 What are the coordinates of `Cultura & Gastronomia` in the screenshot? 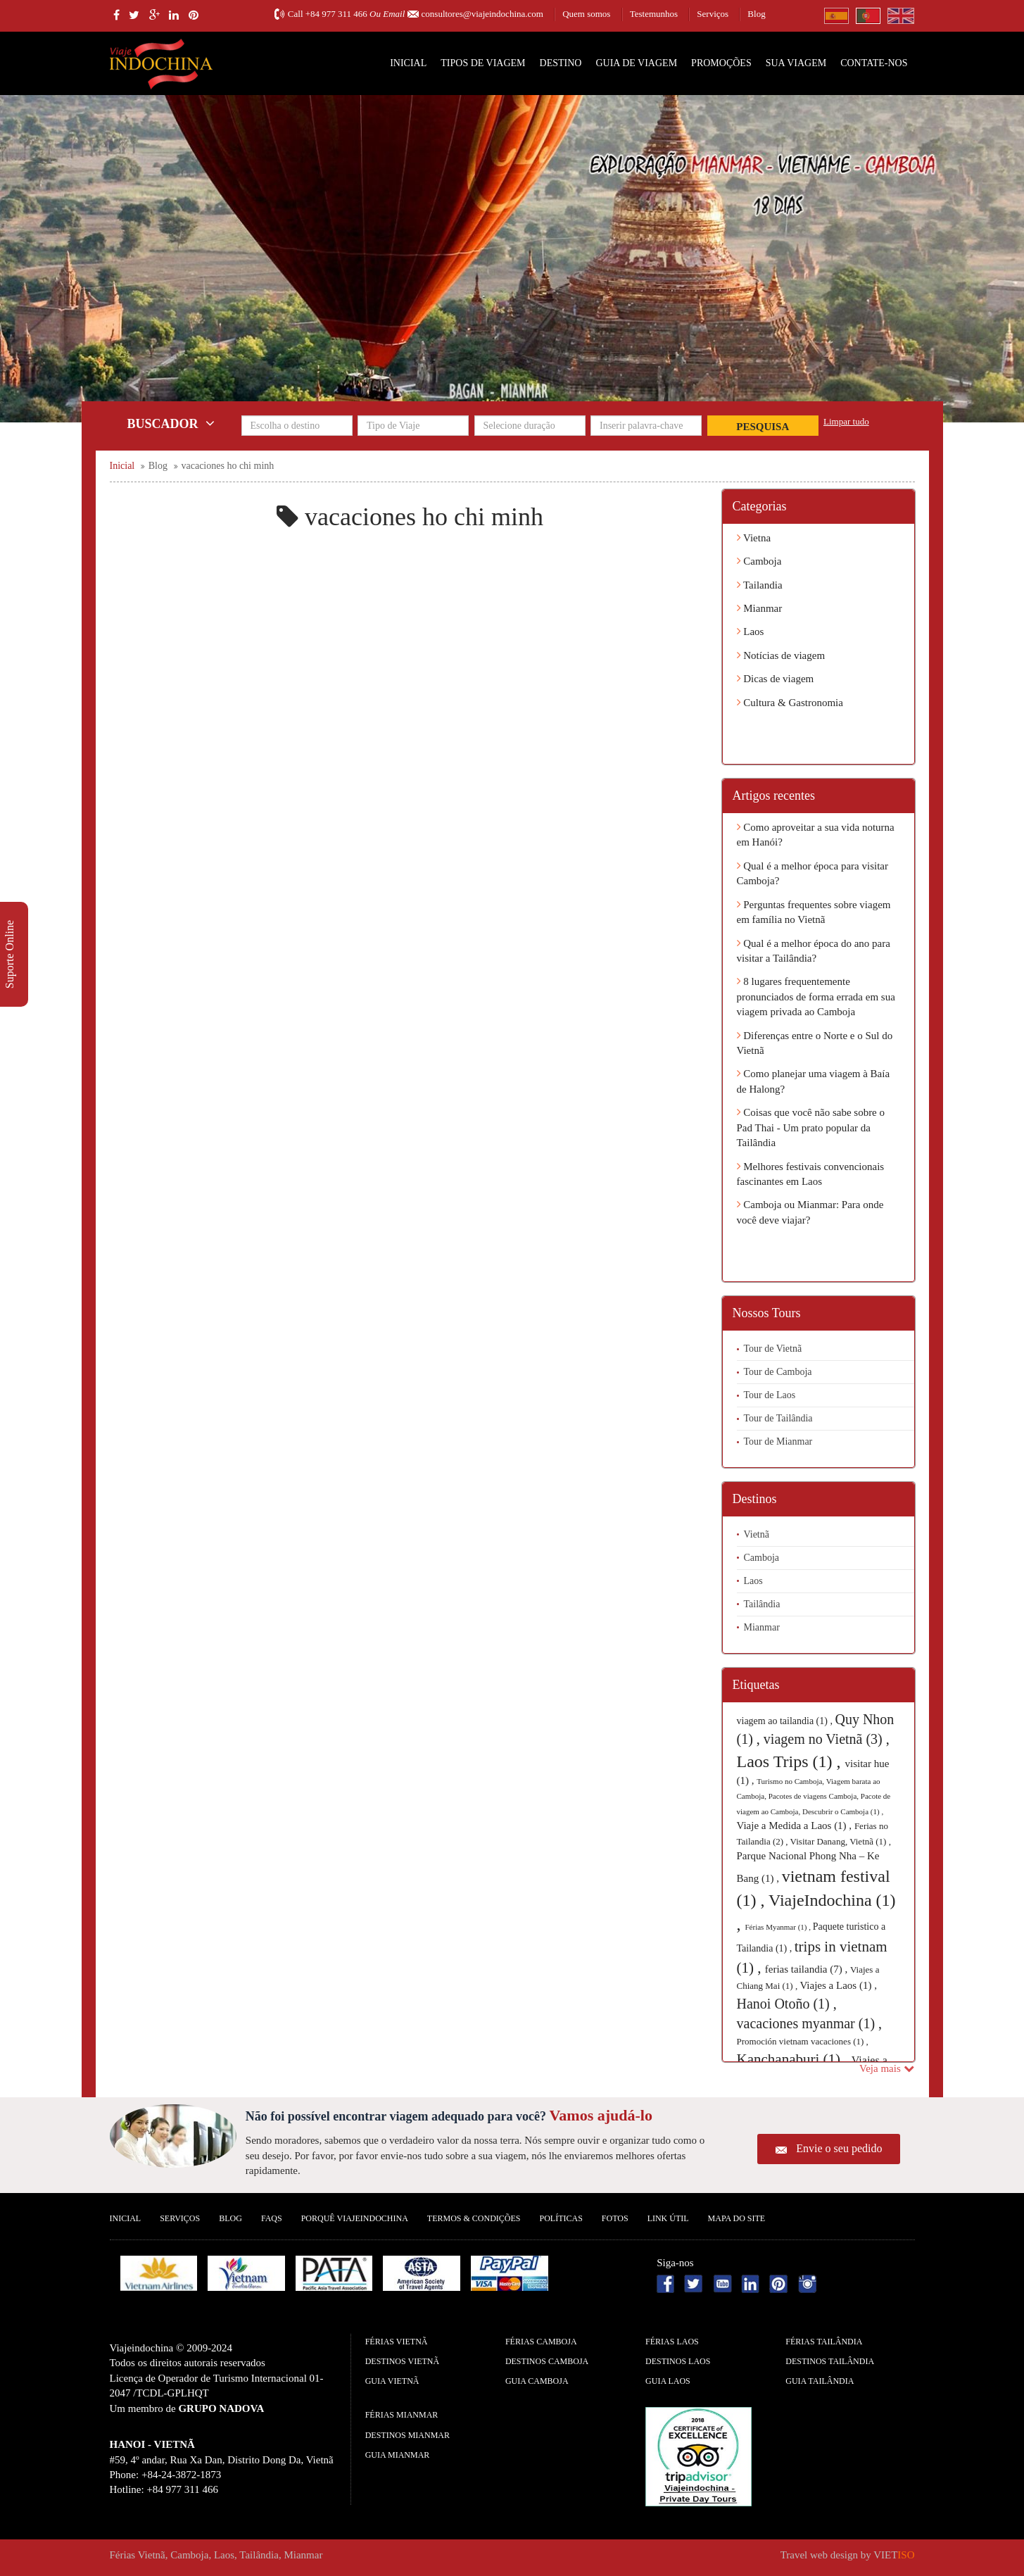 It's located at (790, 702).